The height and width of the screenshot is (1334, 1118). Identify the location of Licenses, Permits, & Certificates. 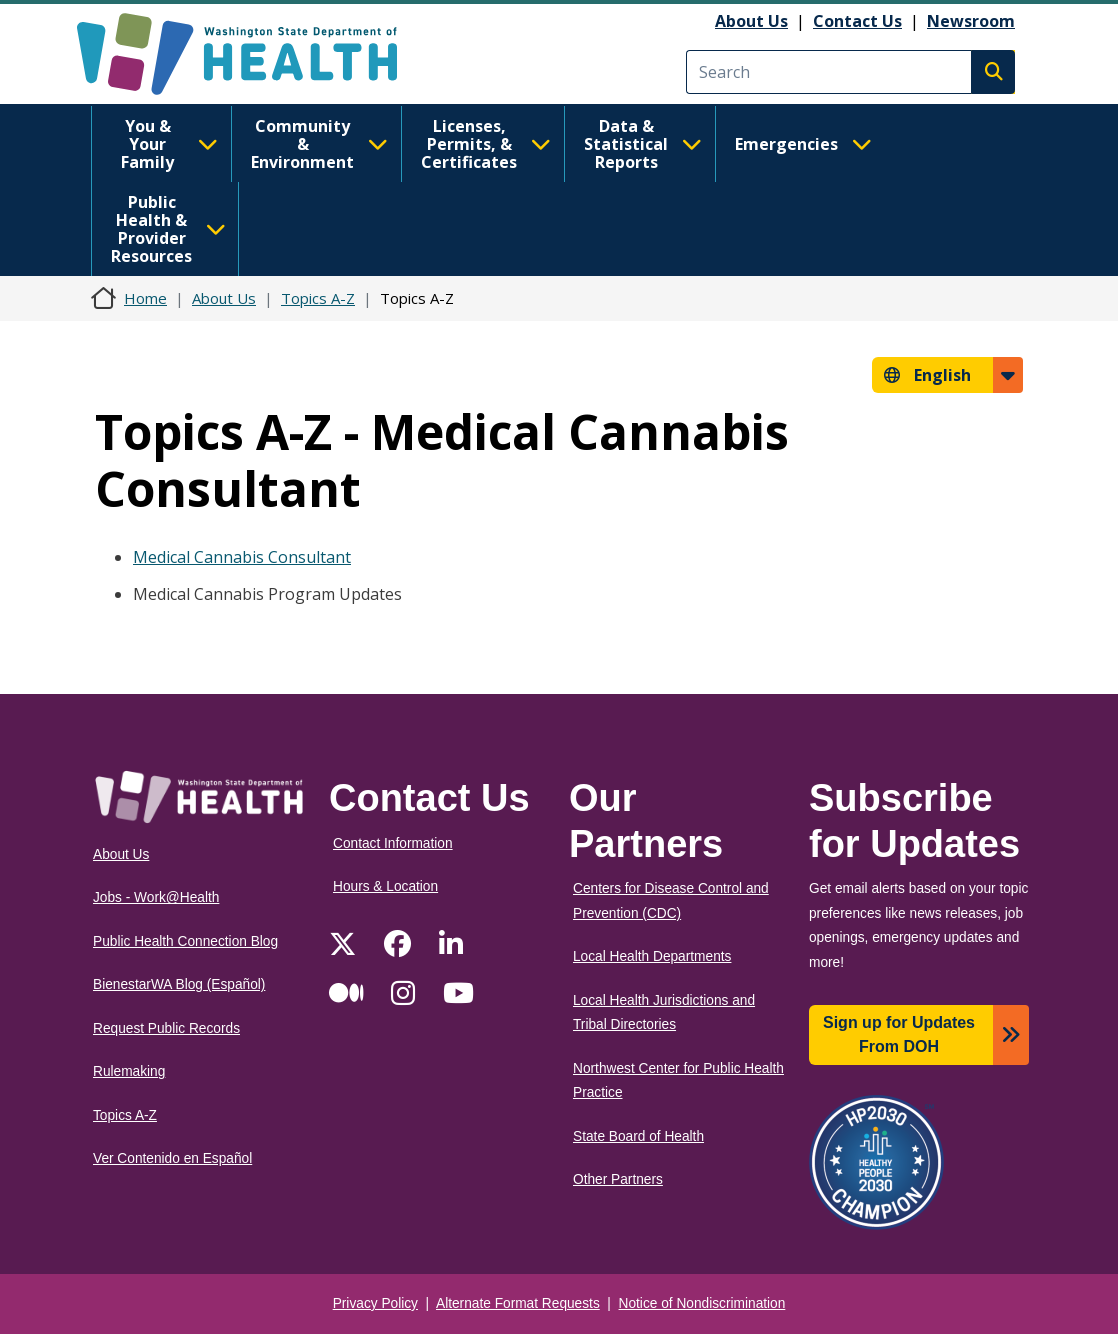
(486, 144).